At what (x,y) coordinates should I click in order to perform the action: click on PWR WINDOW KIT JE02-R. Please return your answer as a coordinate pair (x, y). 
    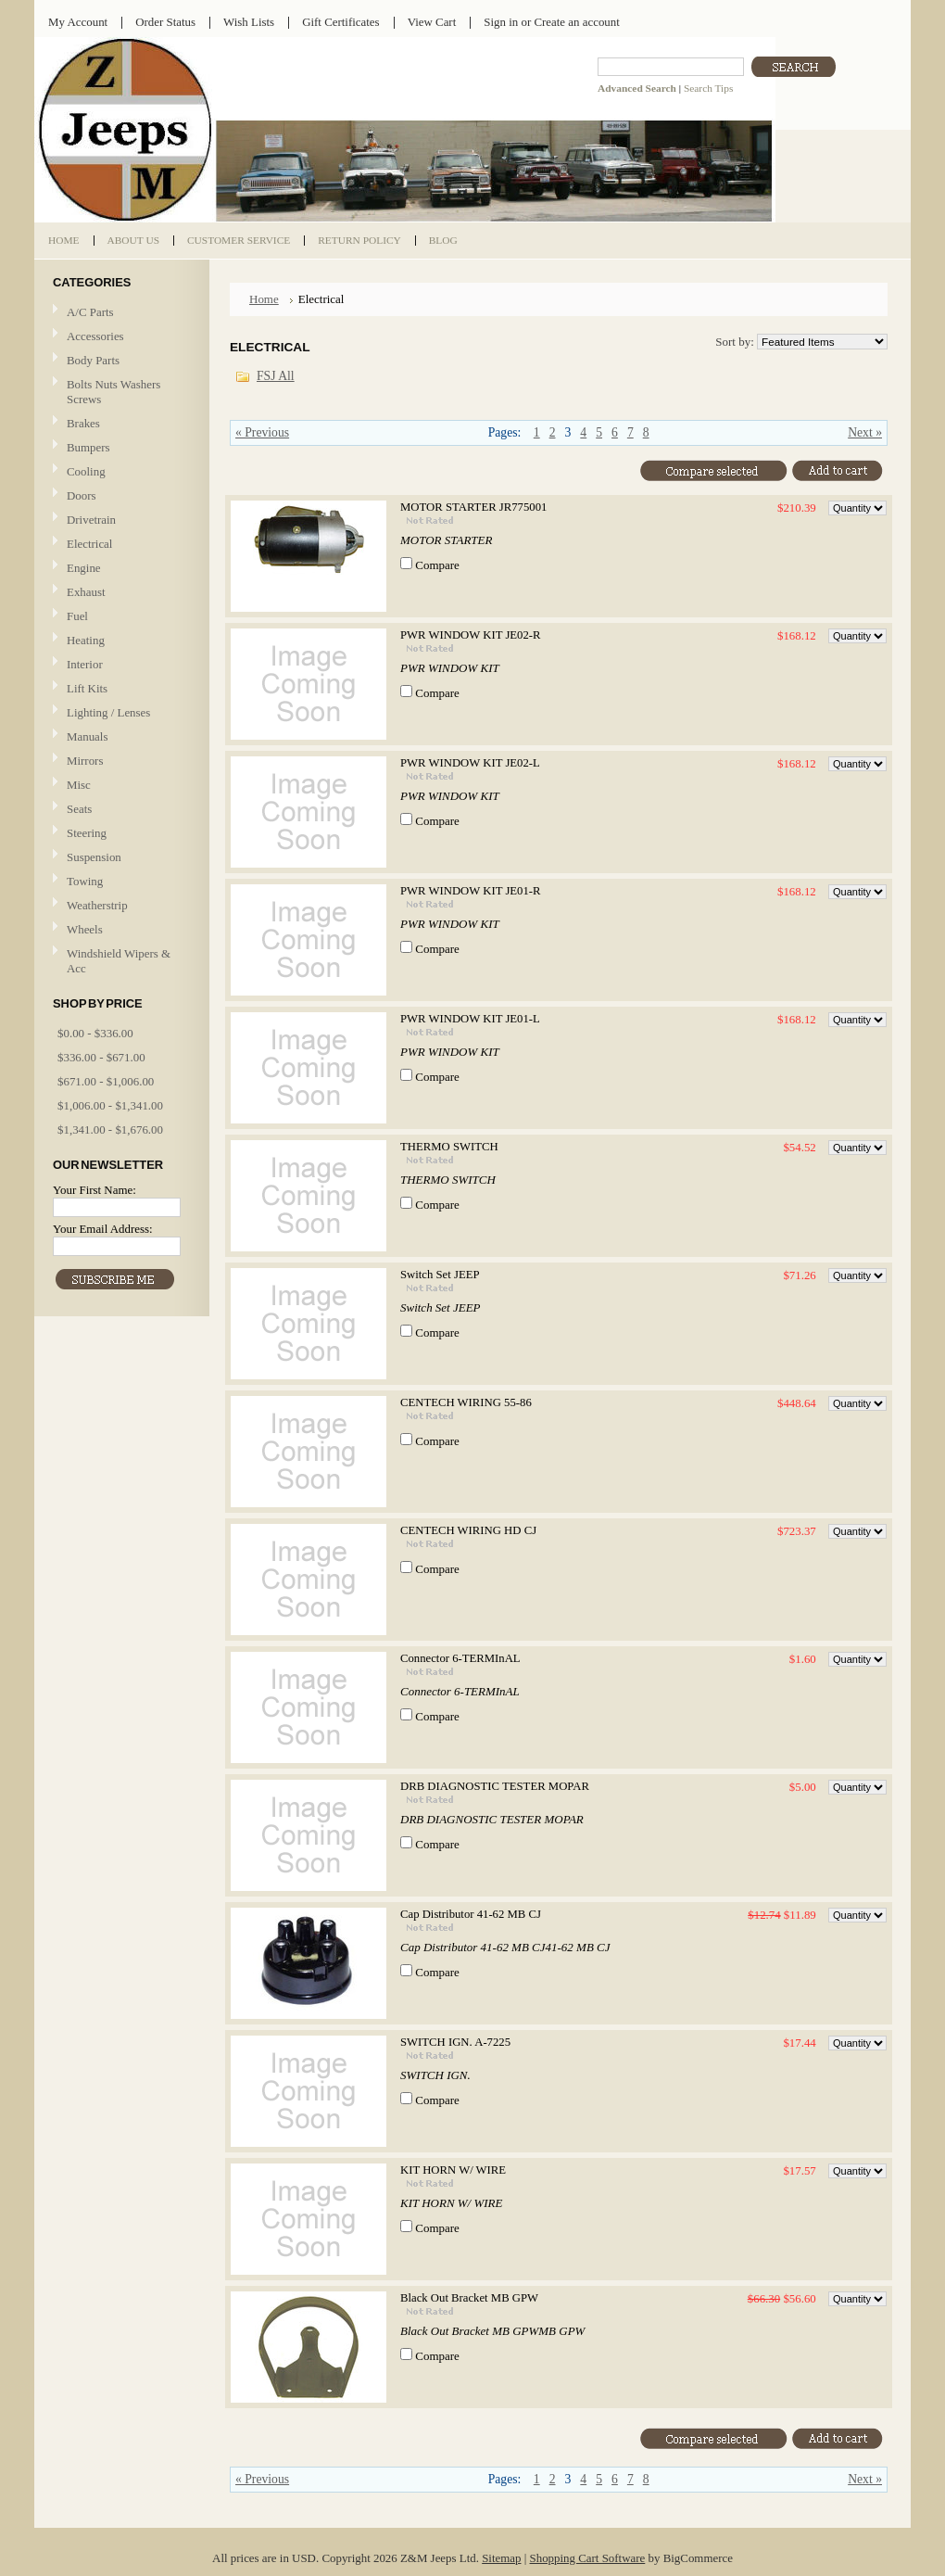
    Looking at the image, I should click on (470, 634).